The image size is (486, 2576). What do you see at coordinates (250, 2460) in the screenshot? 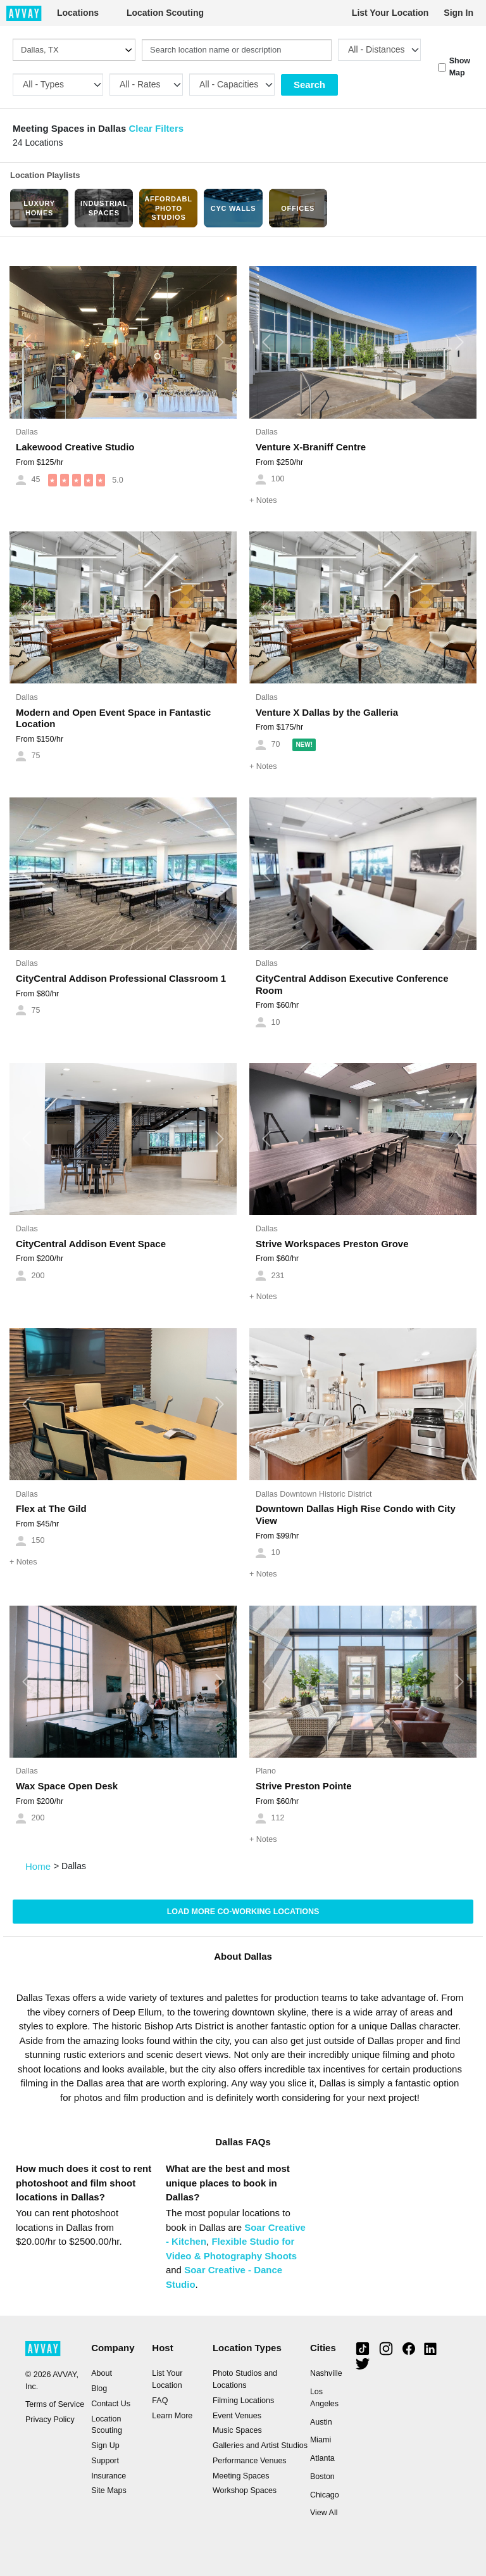
I see `Performance Venues` at bounding box center [250, 2460].